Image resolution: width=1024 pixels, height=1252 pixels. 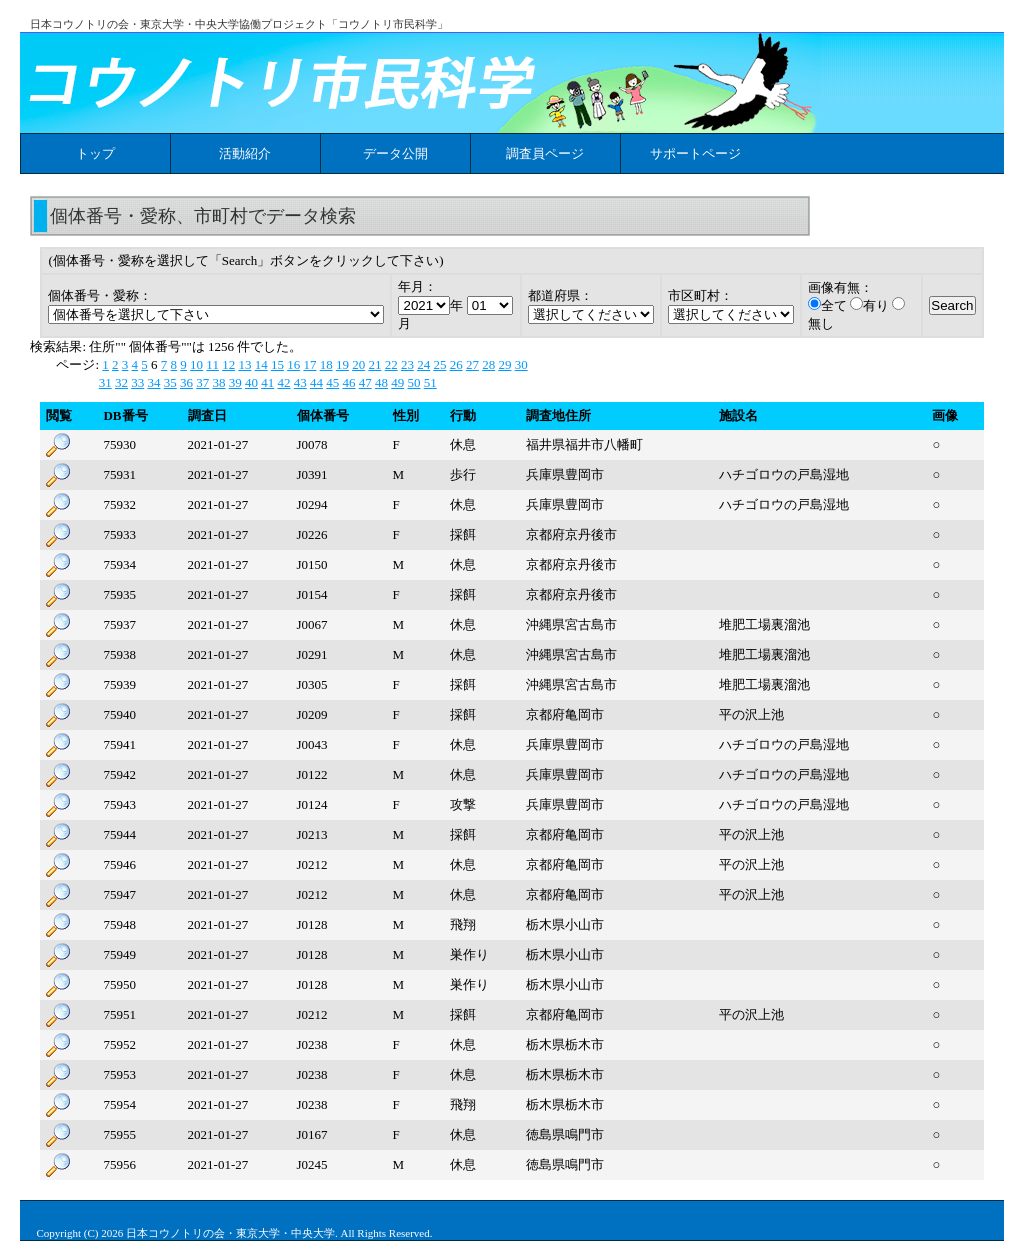 What do you see at coordinates (228, 364) in the screenshot?
I see `12` at bounding box center [228, 364].